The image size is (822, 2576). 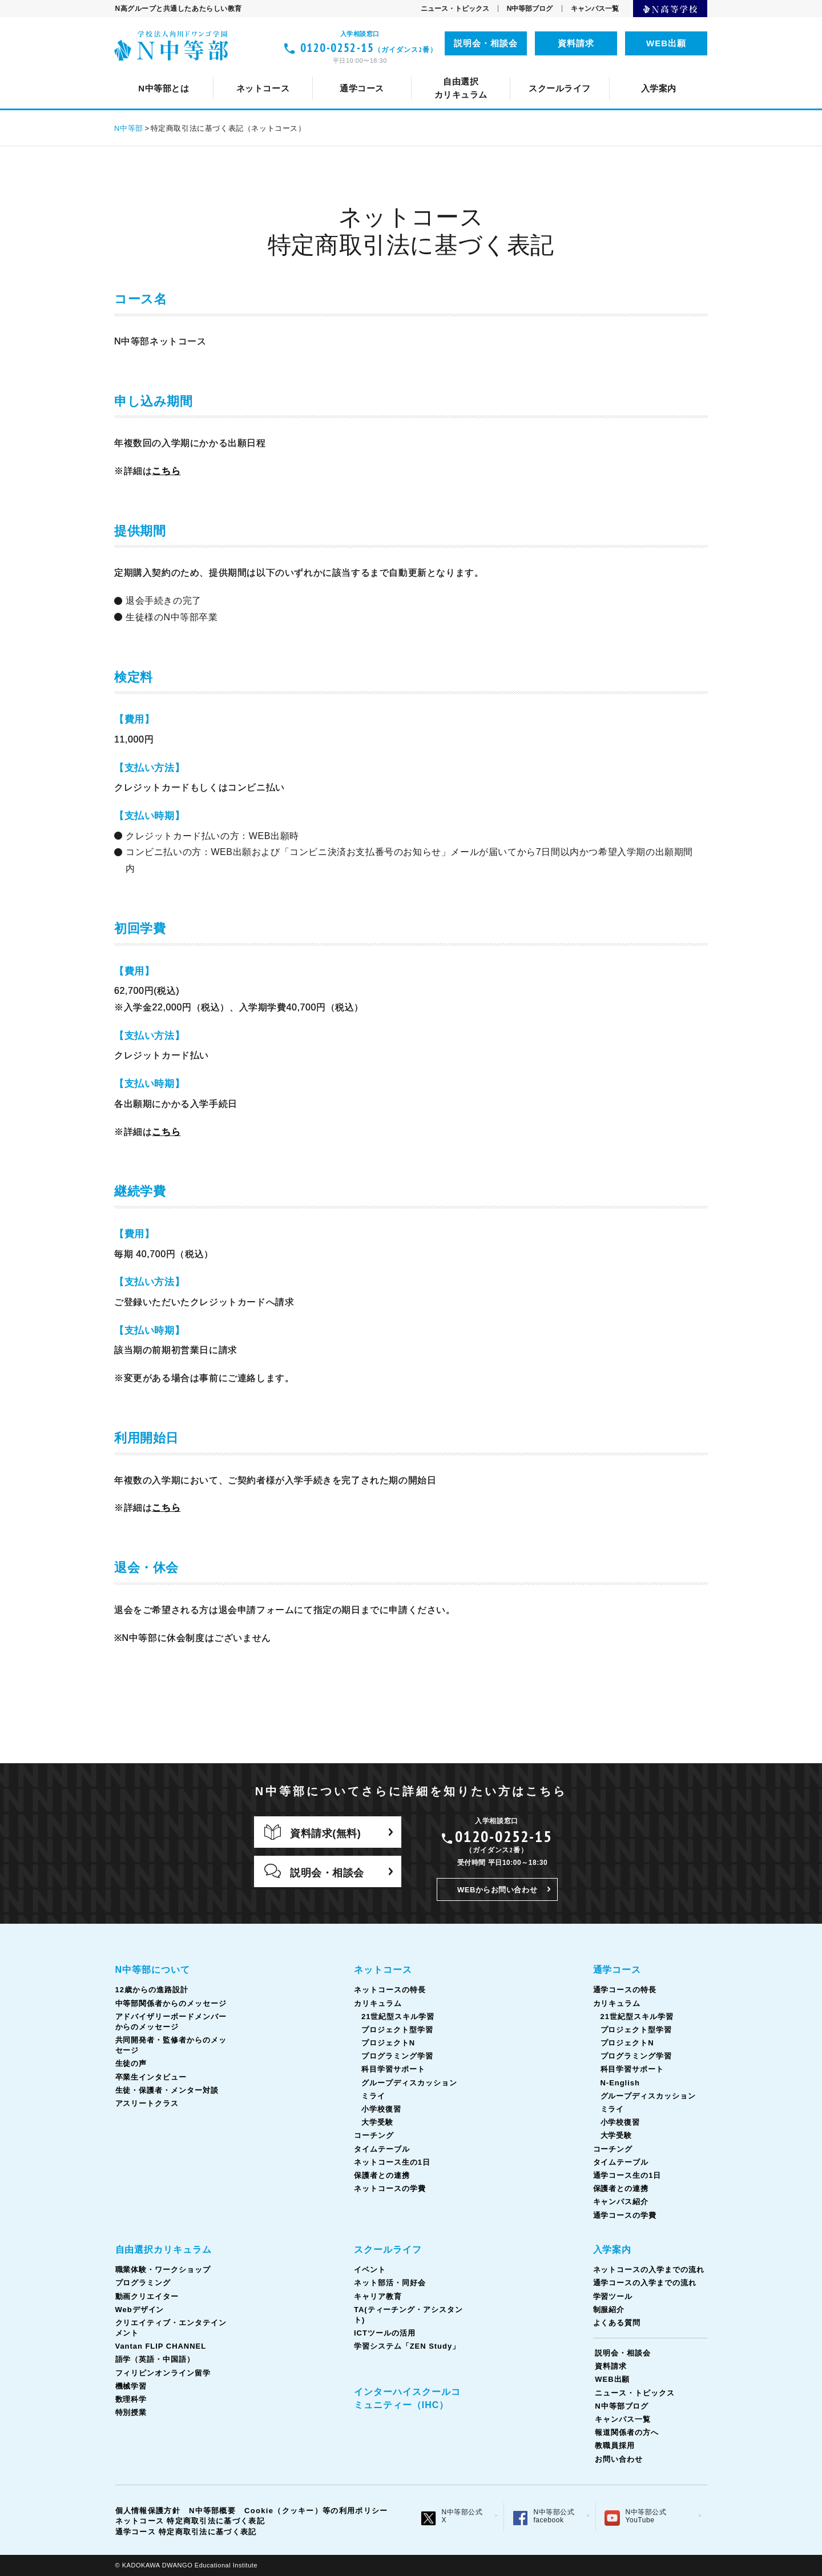 I want to click on 報道関係者の方へ, so click(x=627, y=2432).